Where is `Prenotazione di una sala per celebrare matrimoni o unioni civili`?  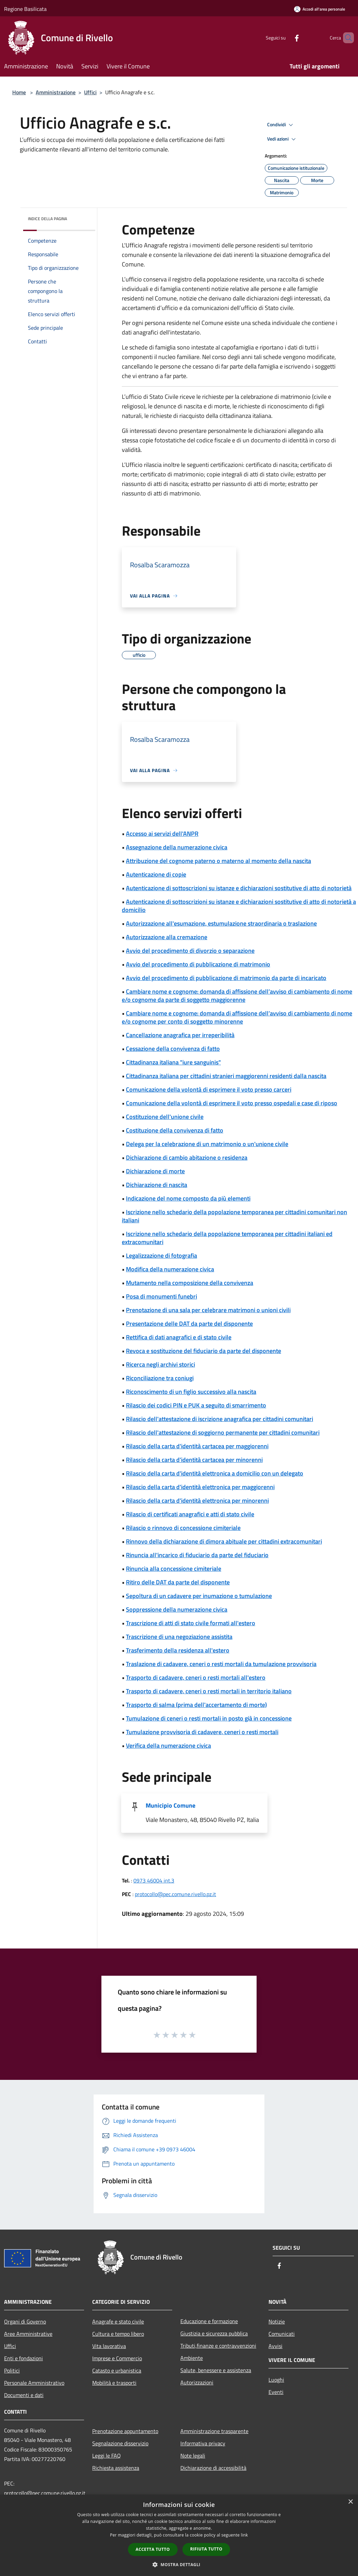 Prenotazione di una sala per celebrare matrimoni o unioni civili is located at coordinates (208, 1310).